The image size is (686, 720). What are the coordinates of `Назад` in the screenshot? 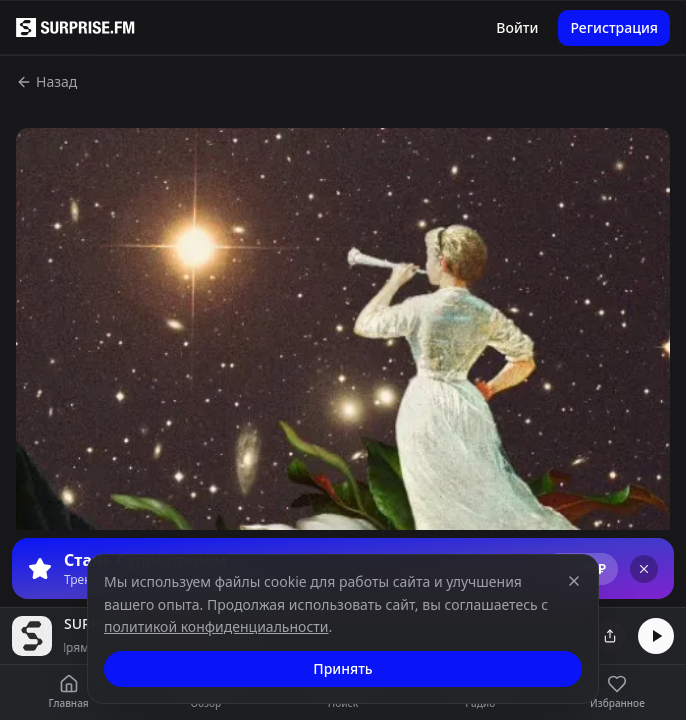 It's located at (46, 81).